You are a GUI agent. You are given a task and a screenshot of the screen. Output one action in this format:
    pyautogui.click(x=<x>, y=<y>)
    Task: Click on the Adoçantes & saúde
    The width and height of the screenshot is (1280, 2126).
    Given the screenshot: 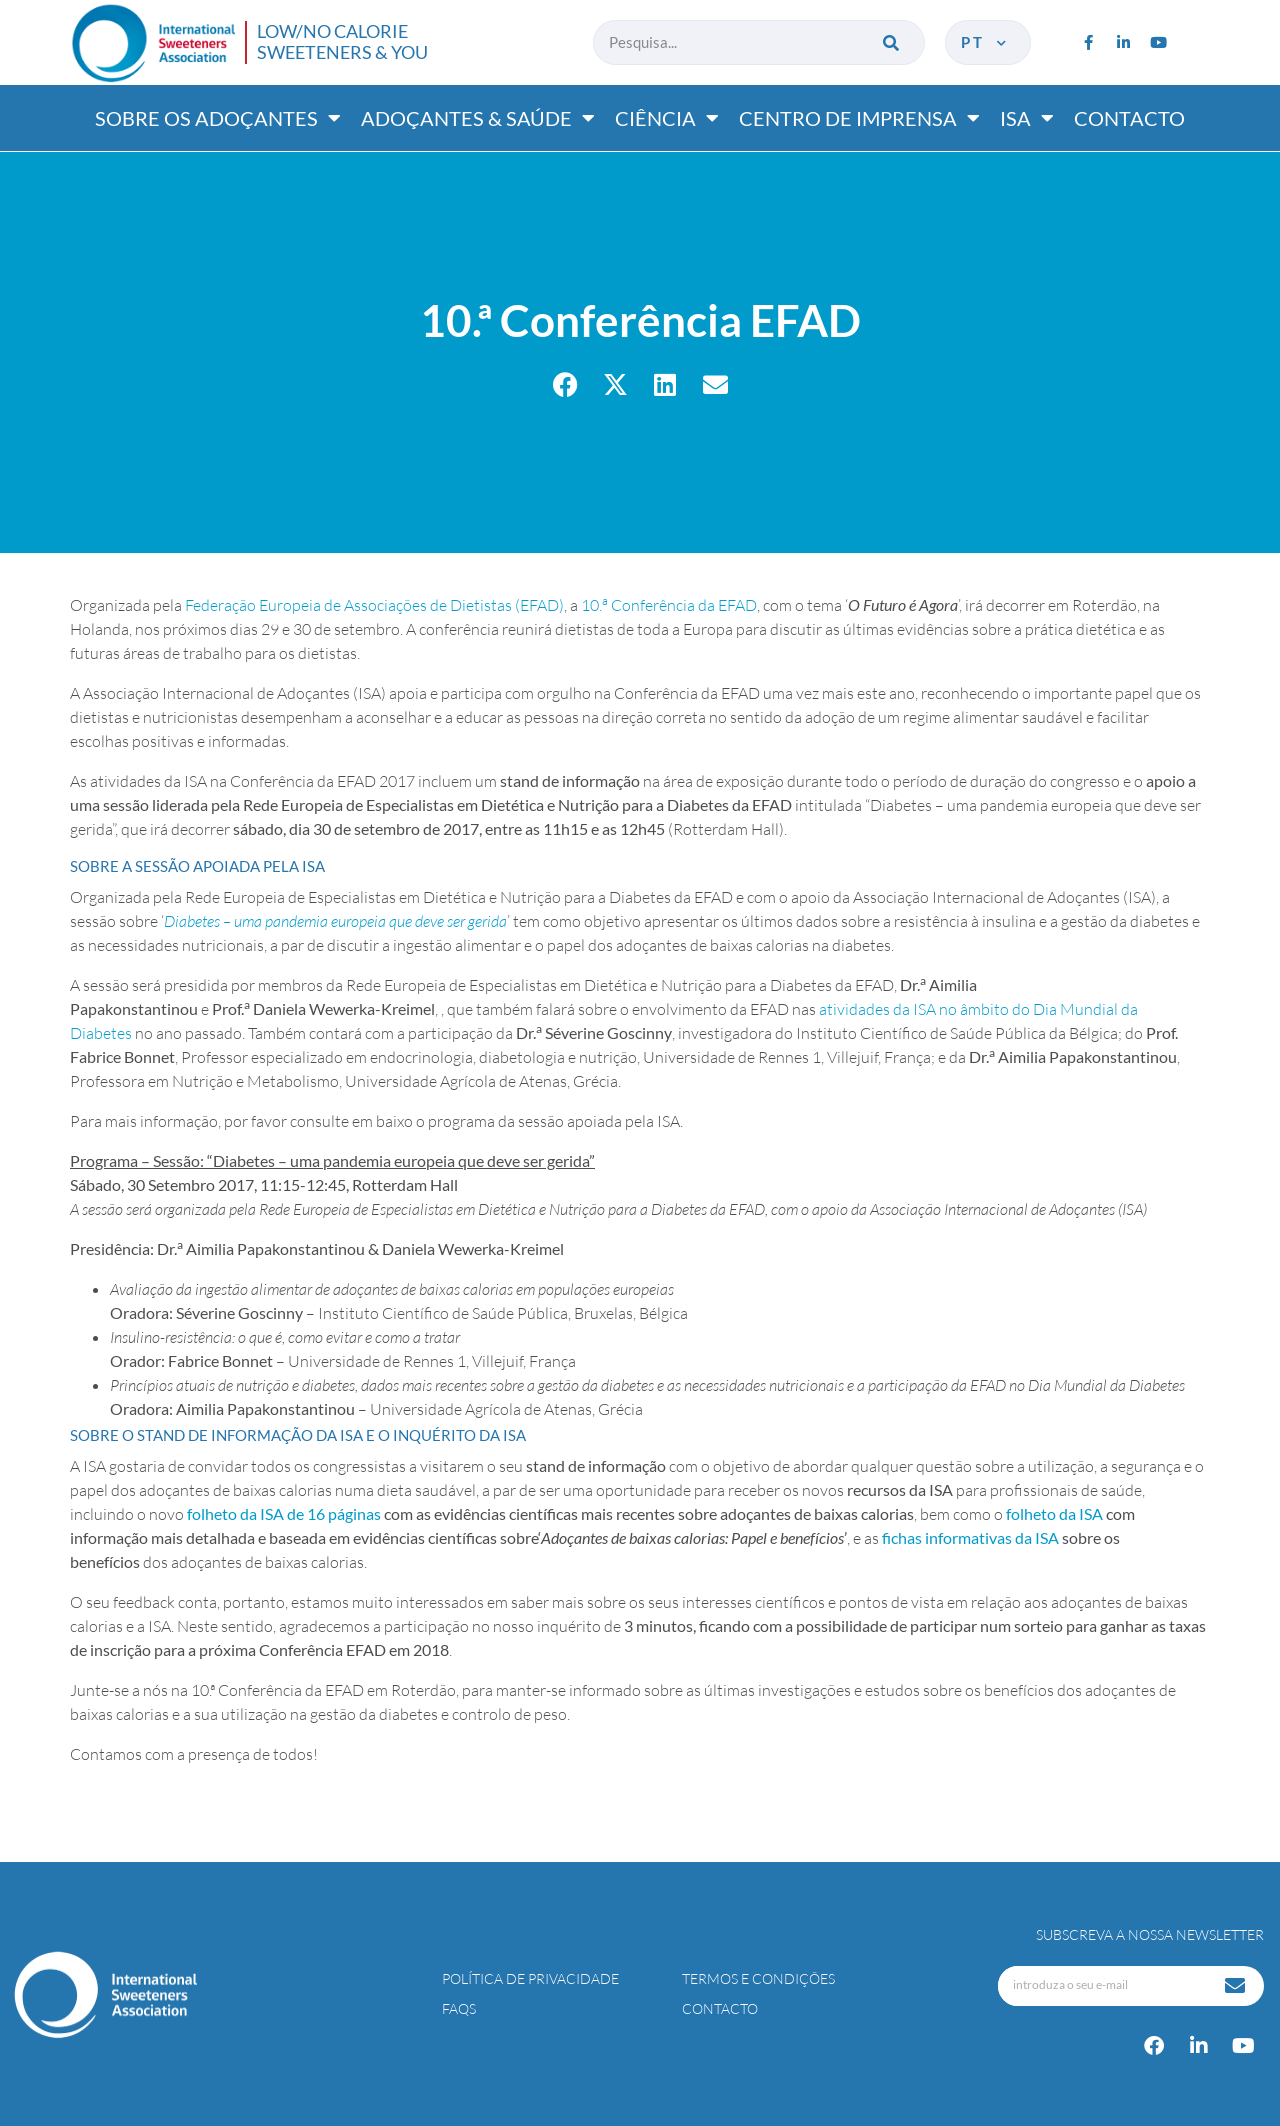 What is the action you would take?
    pyautogui.click(x=478, y=118)
    